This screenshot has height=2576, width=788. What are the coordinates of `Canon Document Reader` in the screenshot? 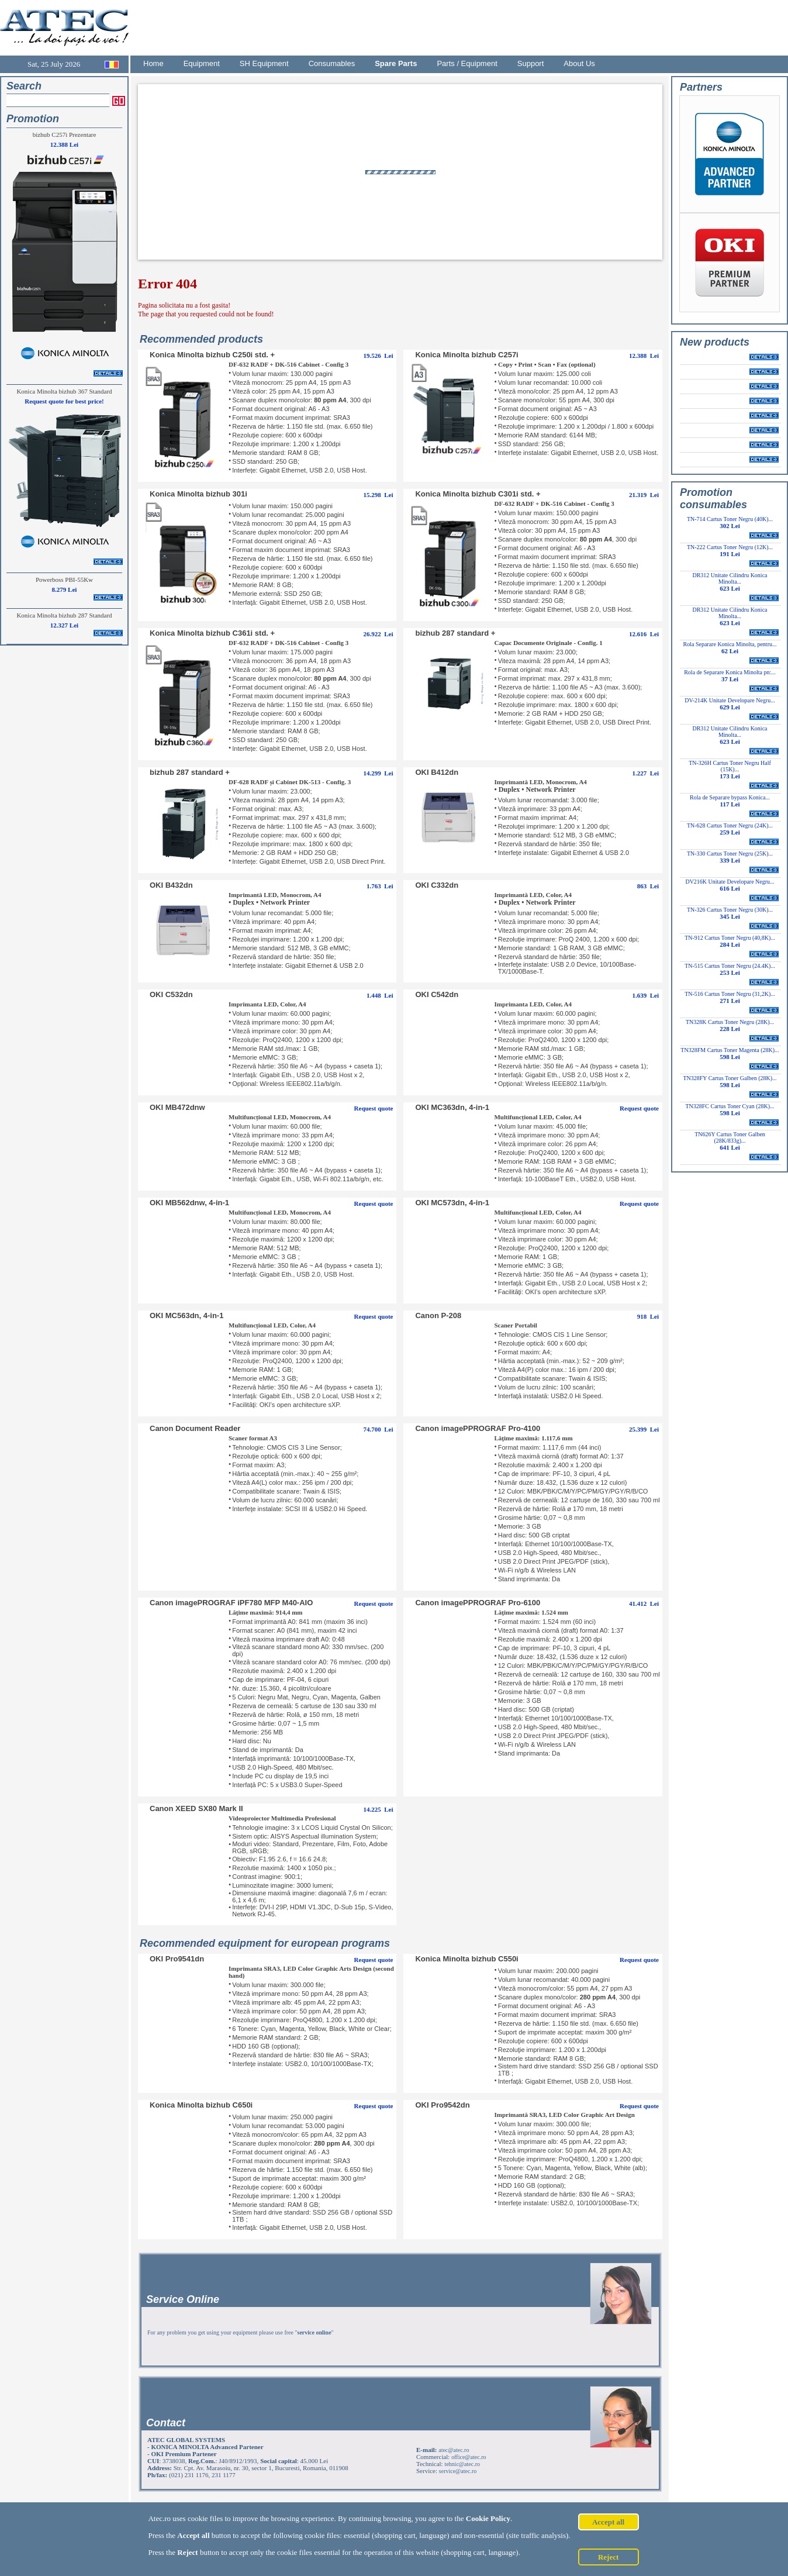 It's located at (195, 1428).